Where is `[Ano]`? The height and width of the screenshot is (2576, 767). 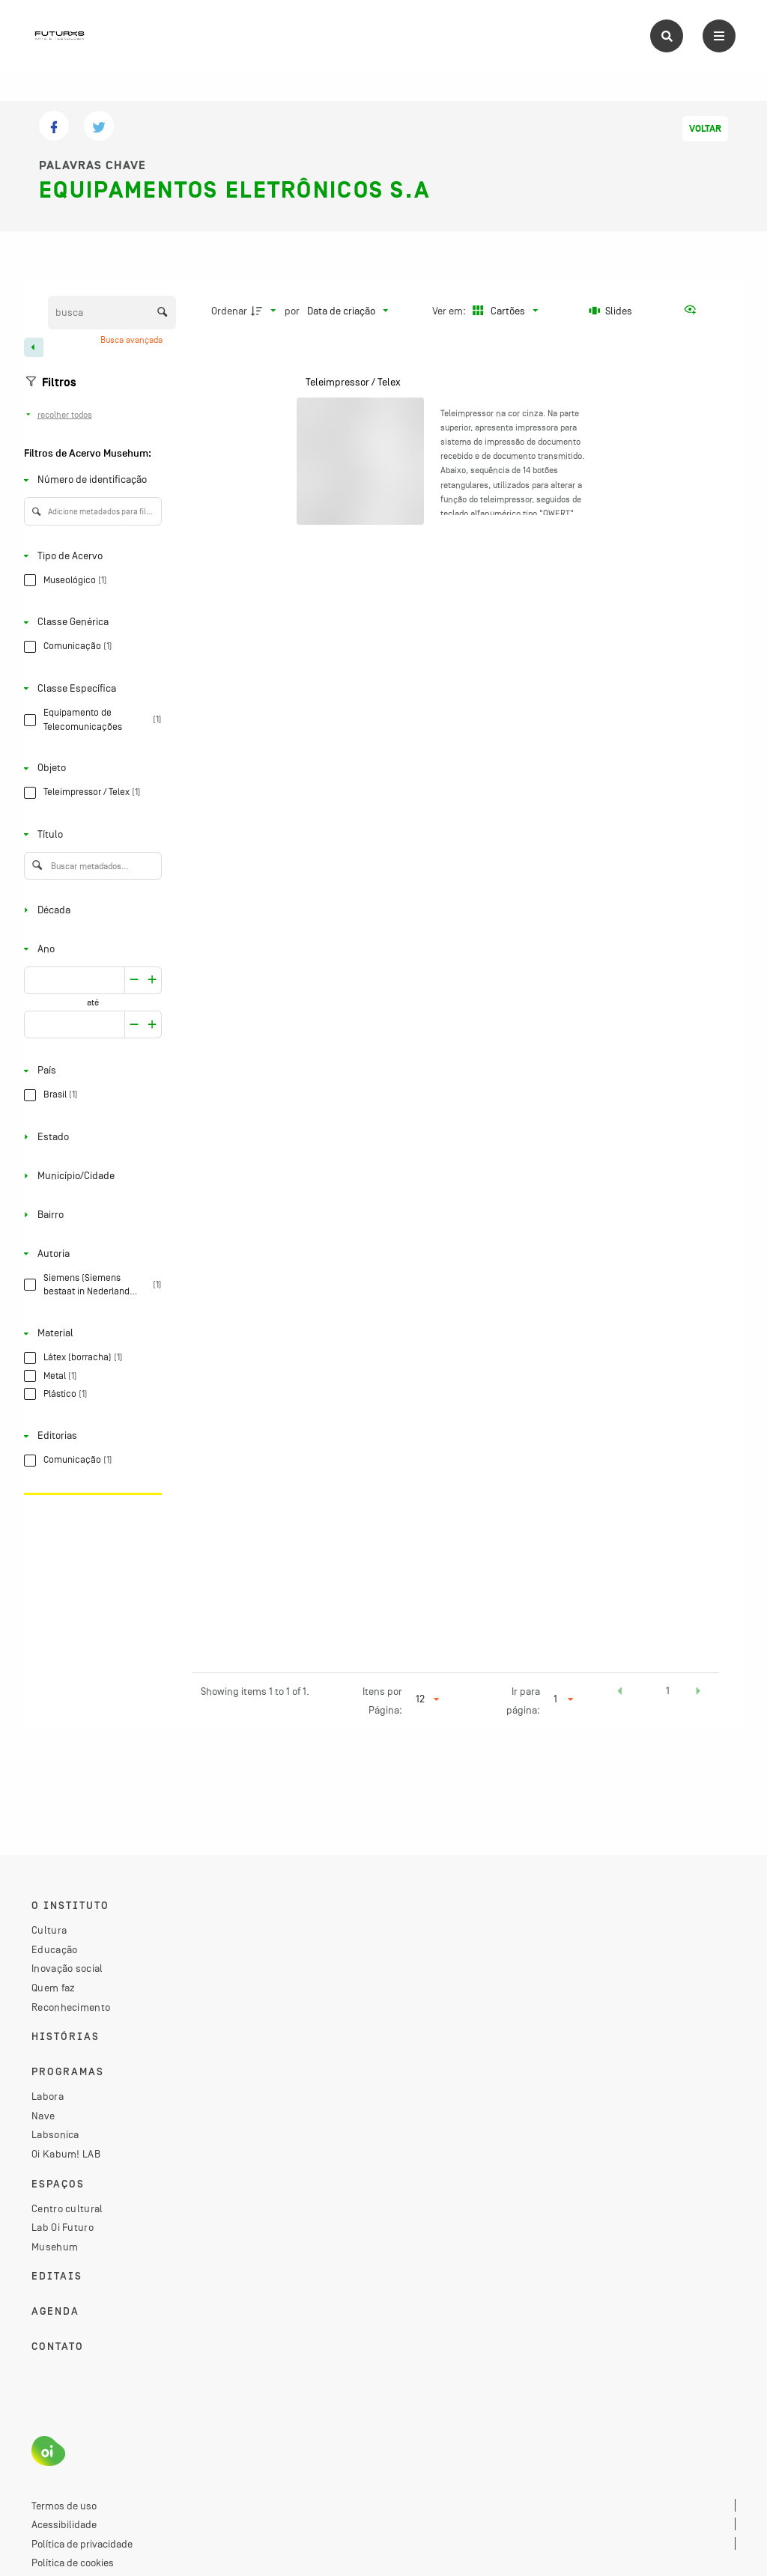 [Ano] is located at coordinates (90, 949).